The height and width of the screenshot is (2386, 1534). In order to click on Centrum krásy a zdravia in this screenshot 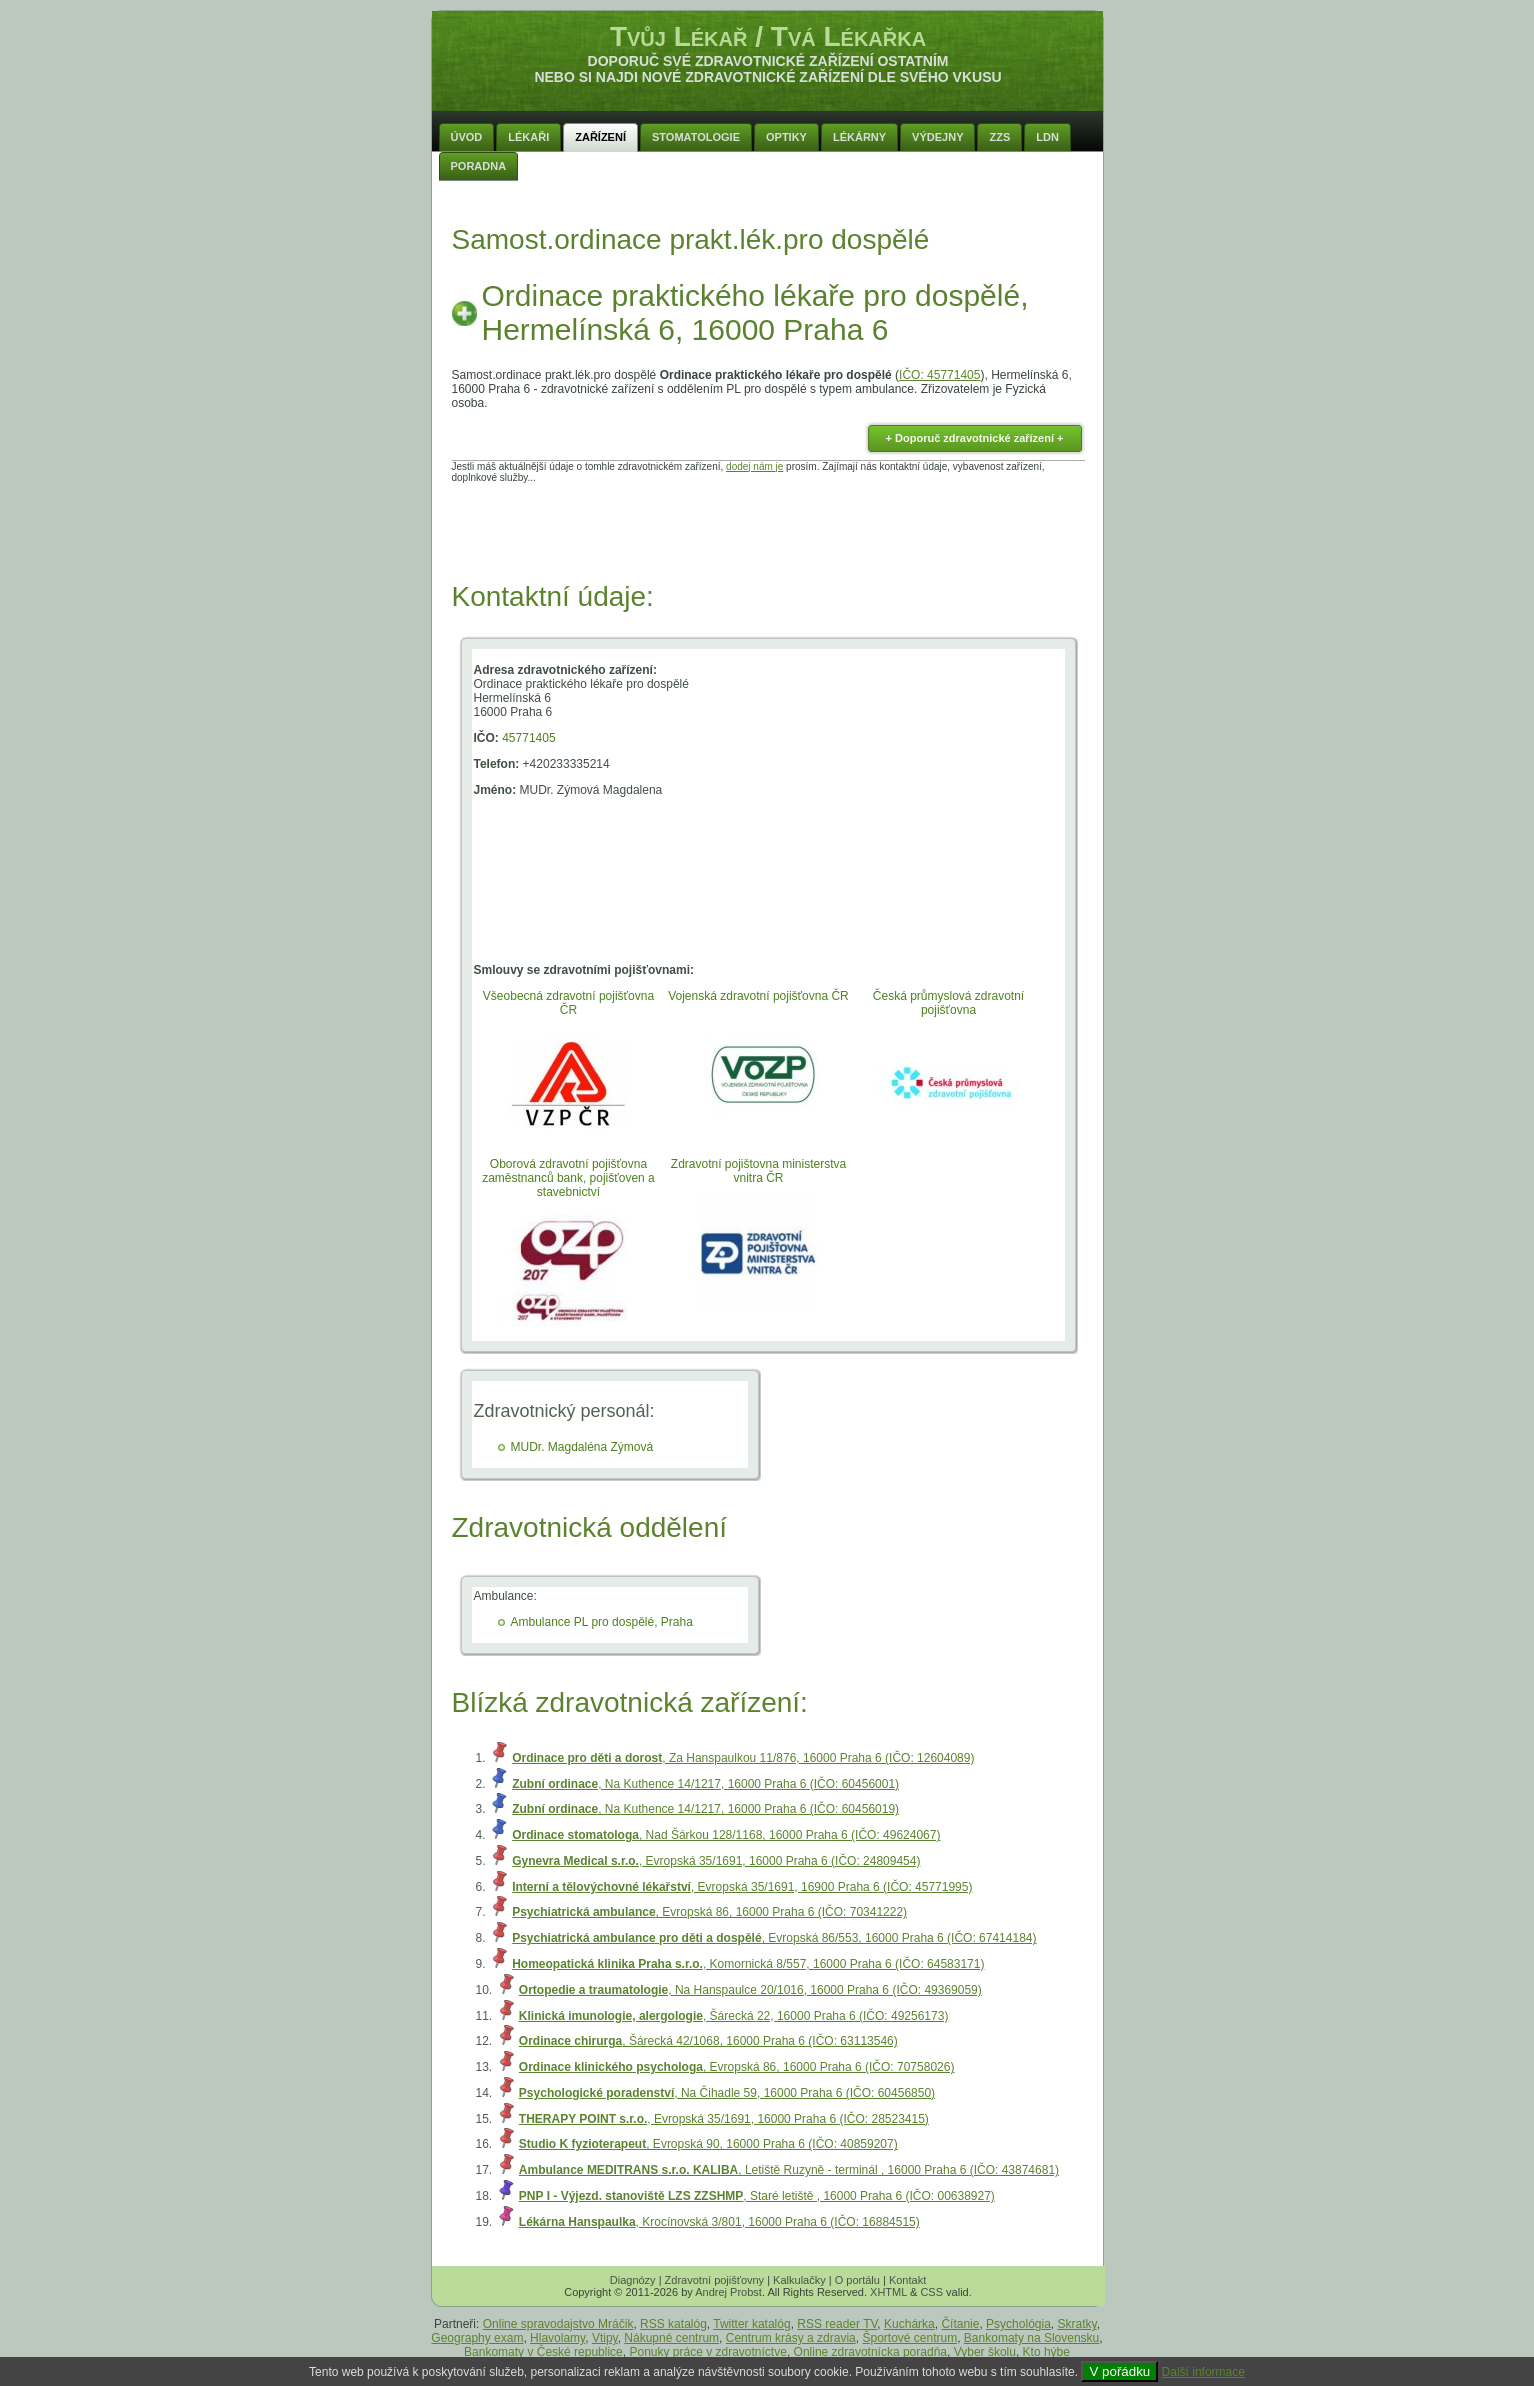, I will do `click(791, 2338)`.